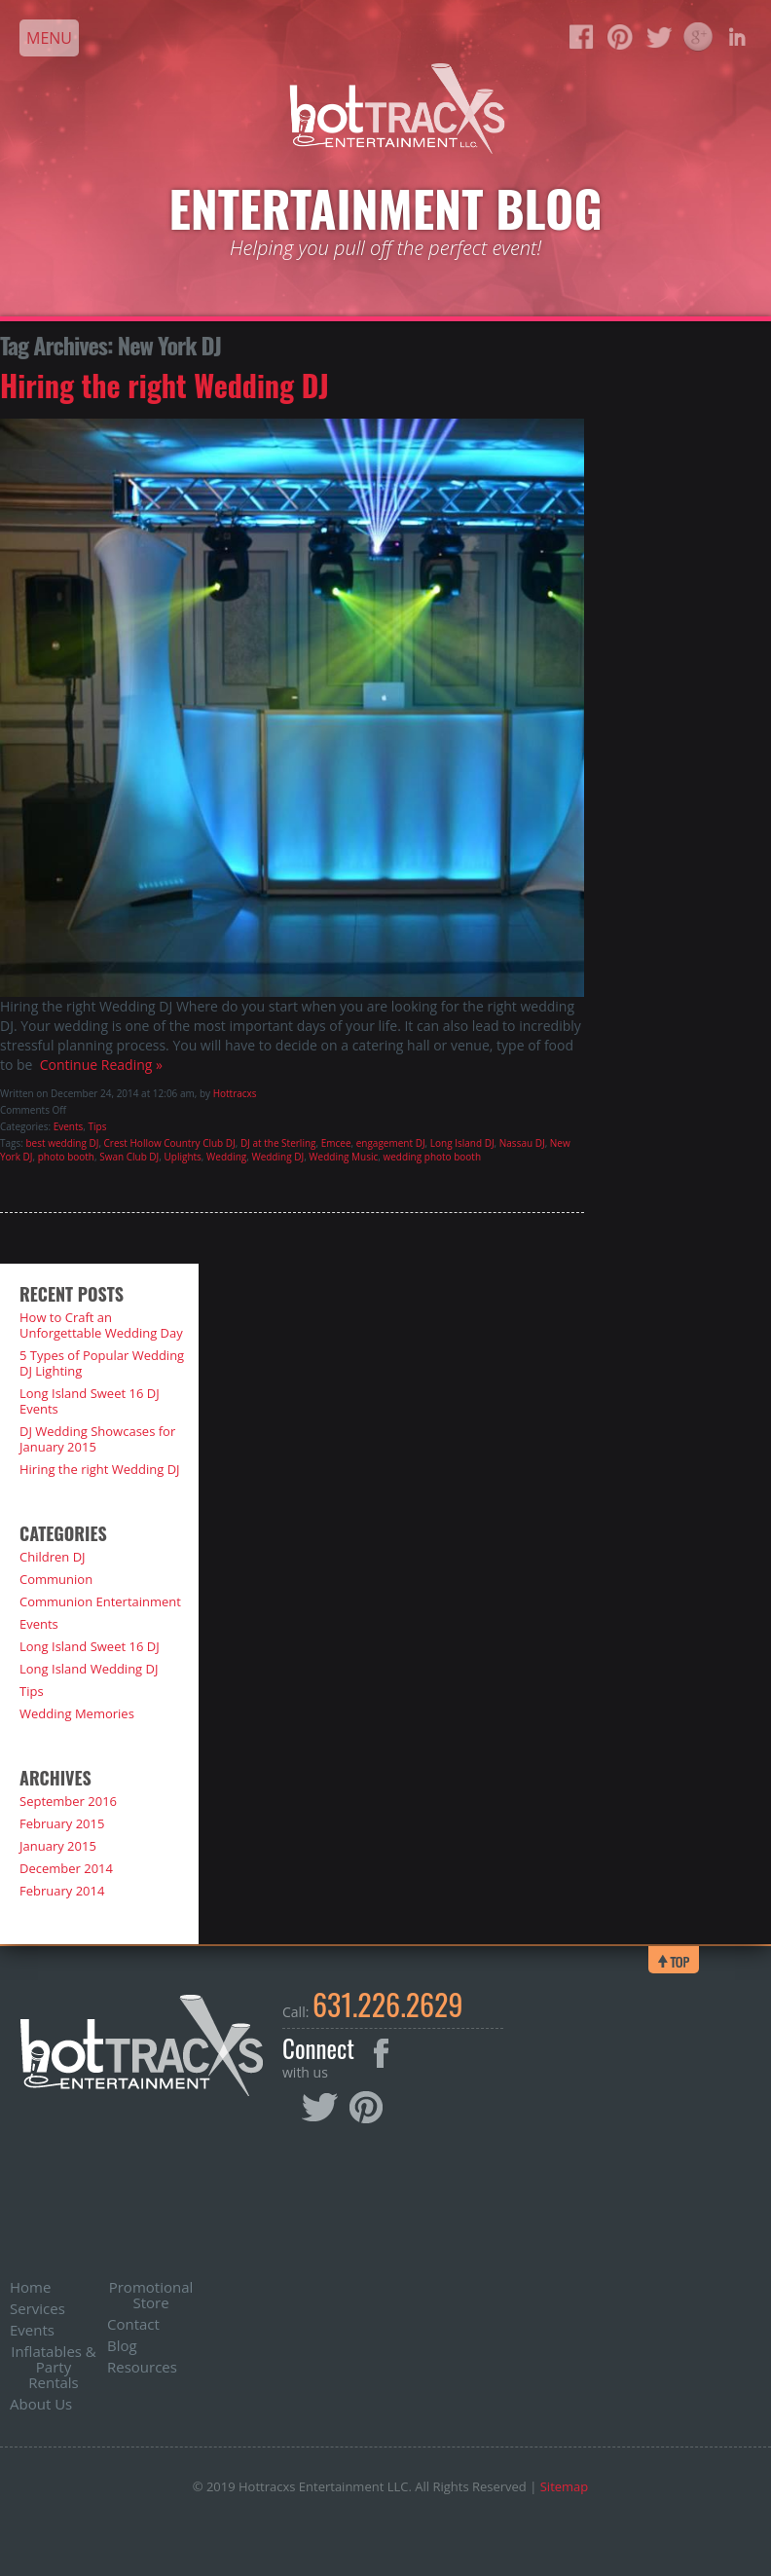 The width and height of the screenshot is (771, 2576). I want to click on Children DJ, so click(52, 1556).